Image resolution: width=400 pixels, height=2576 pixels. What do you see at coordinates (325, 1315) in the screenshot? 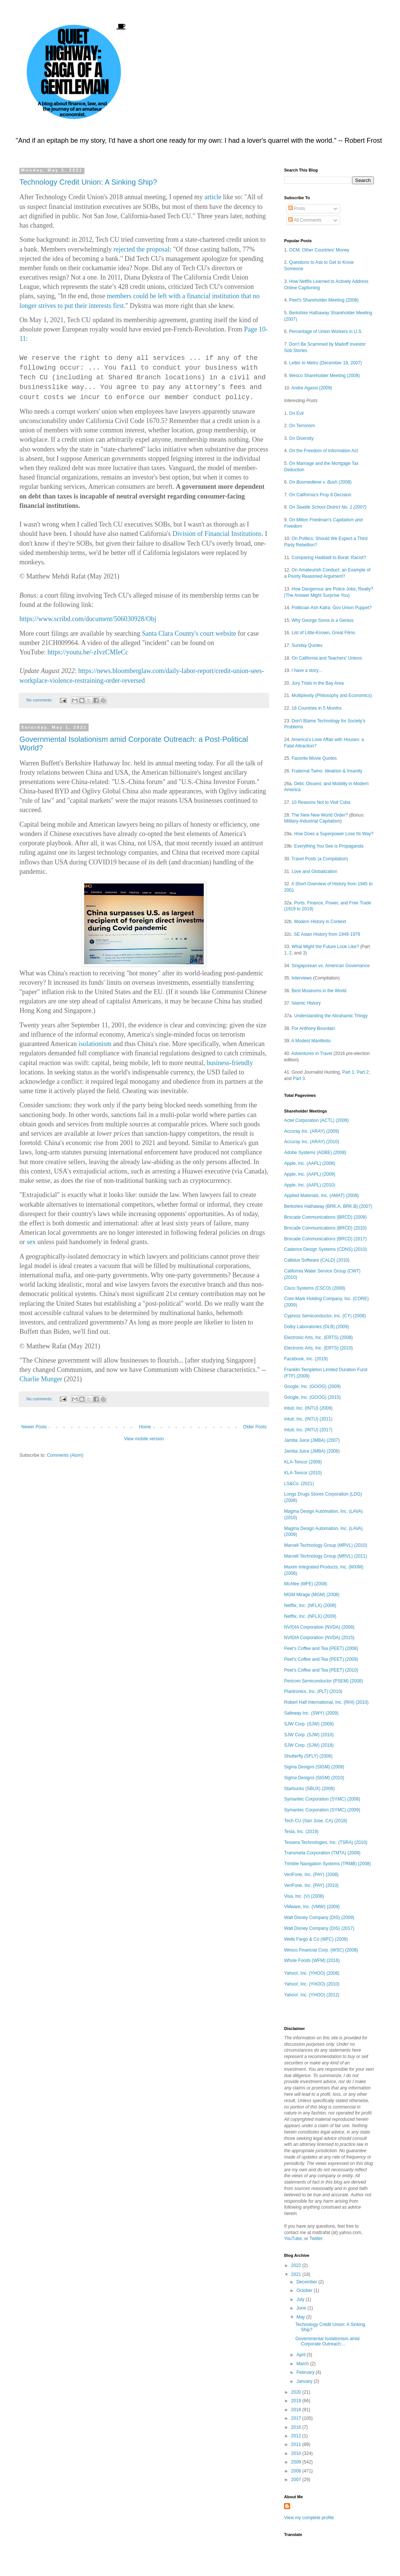
I see `Cypress Semiconductor, Inc. (CY) (2008)` at bounding box center [325, 1315].